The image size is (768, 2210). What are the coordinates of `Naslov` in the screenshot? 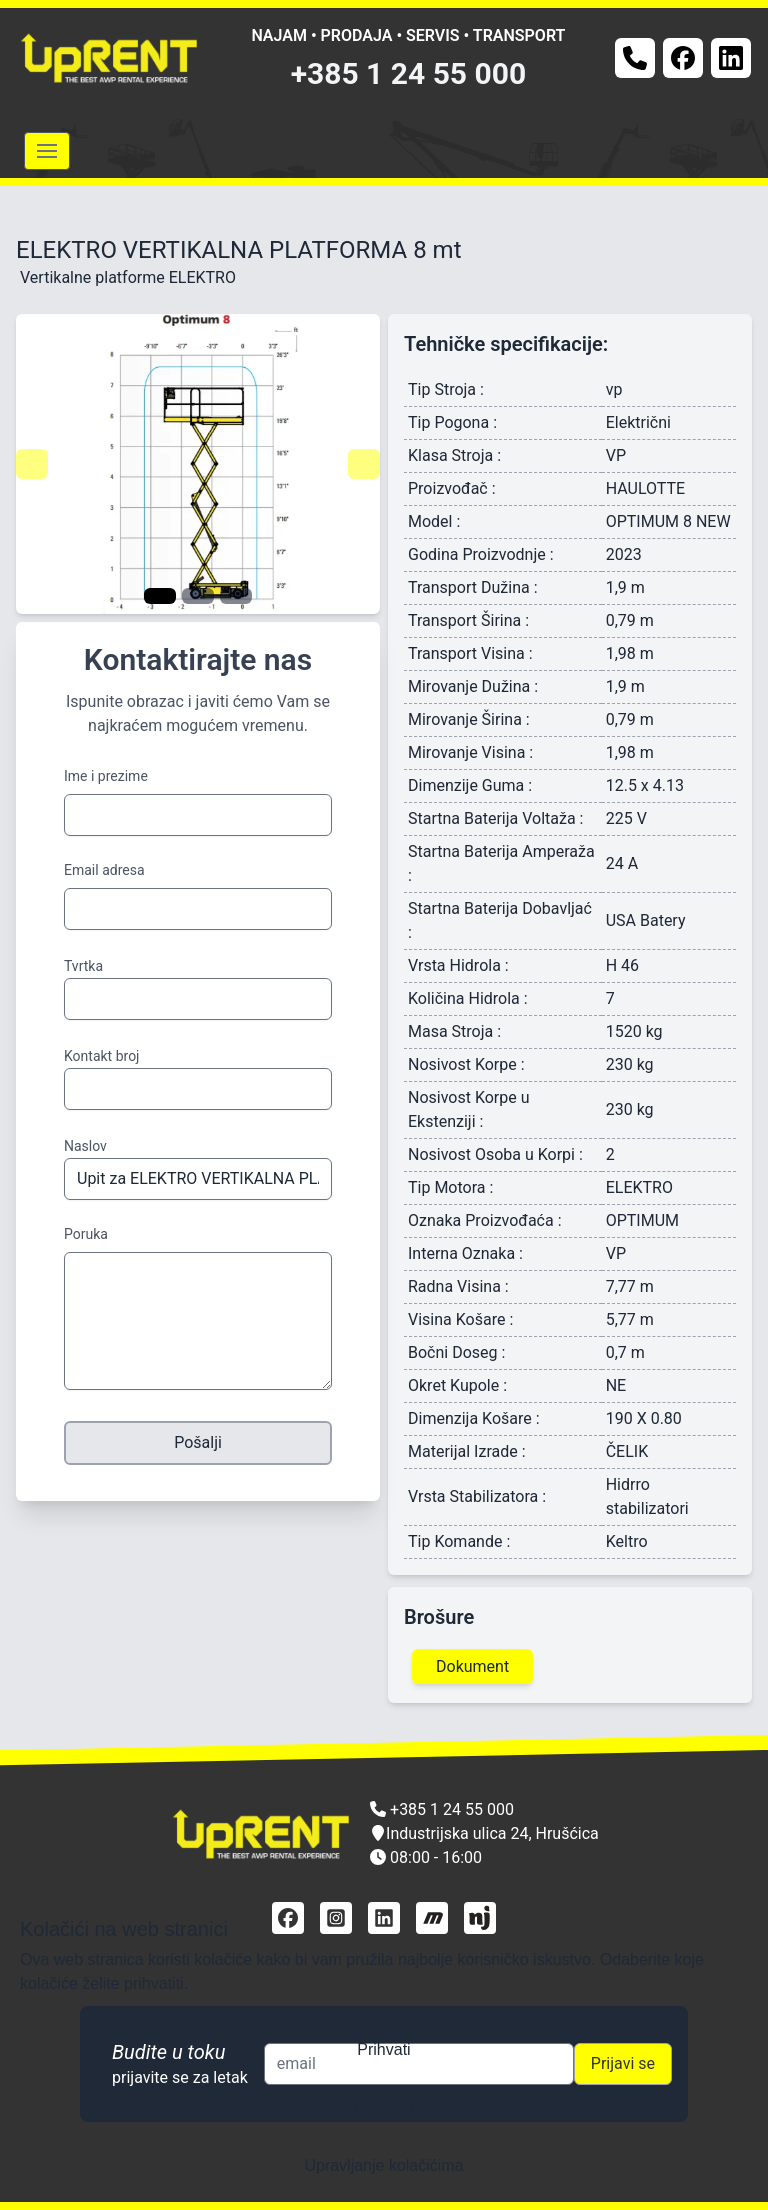 It's located at (85, 1146).